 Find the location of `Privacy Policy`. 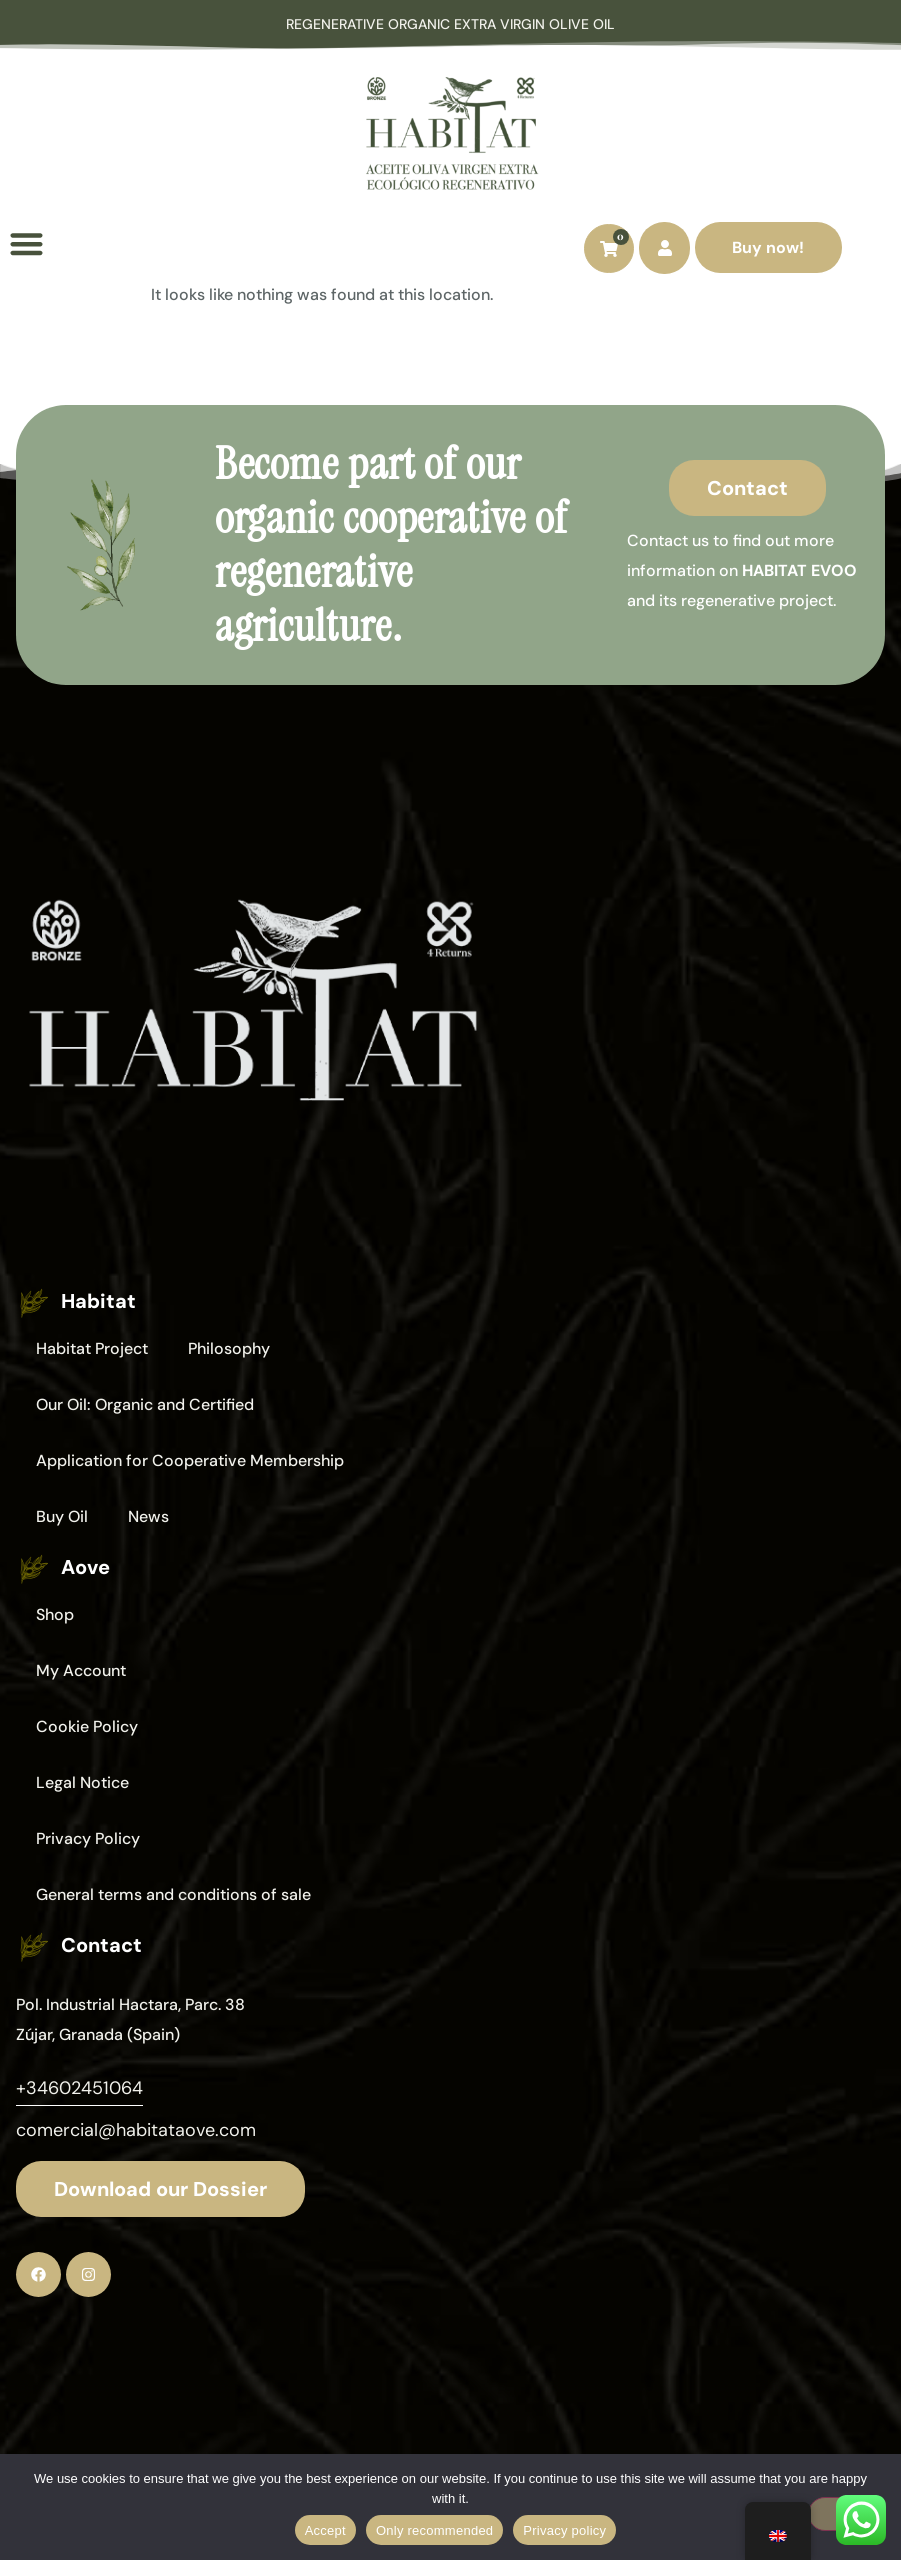

Privacy Policy is located at coordinates (88, 1838).